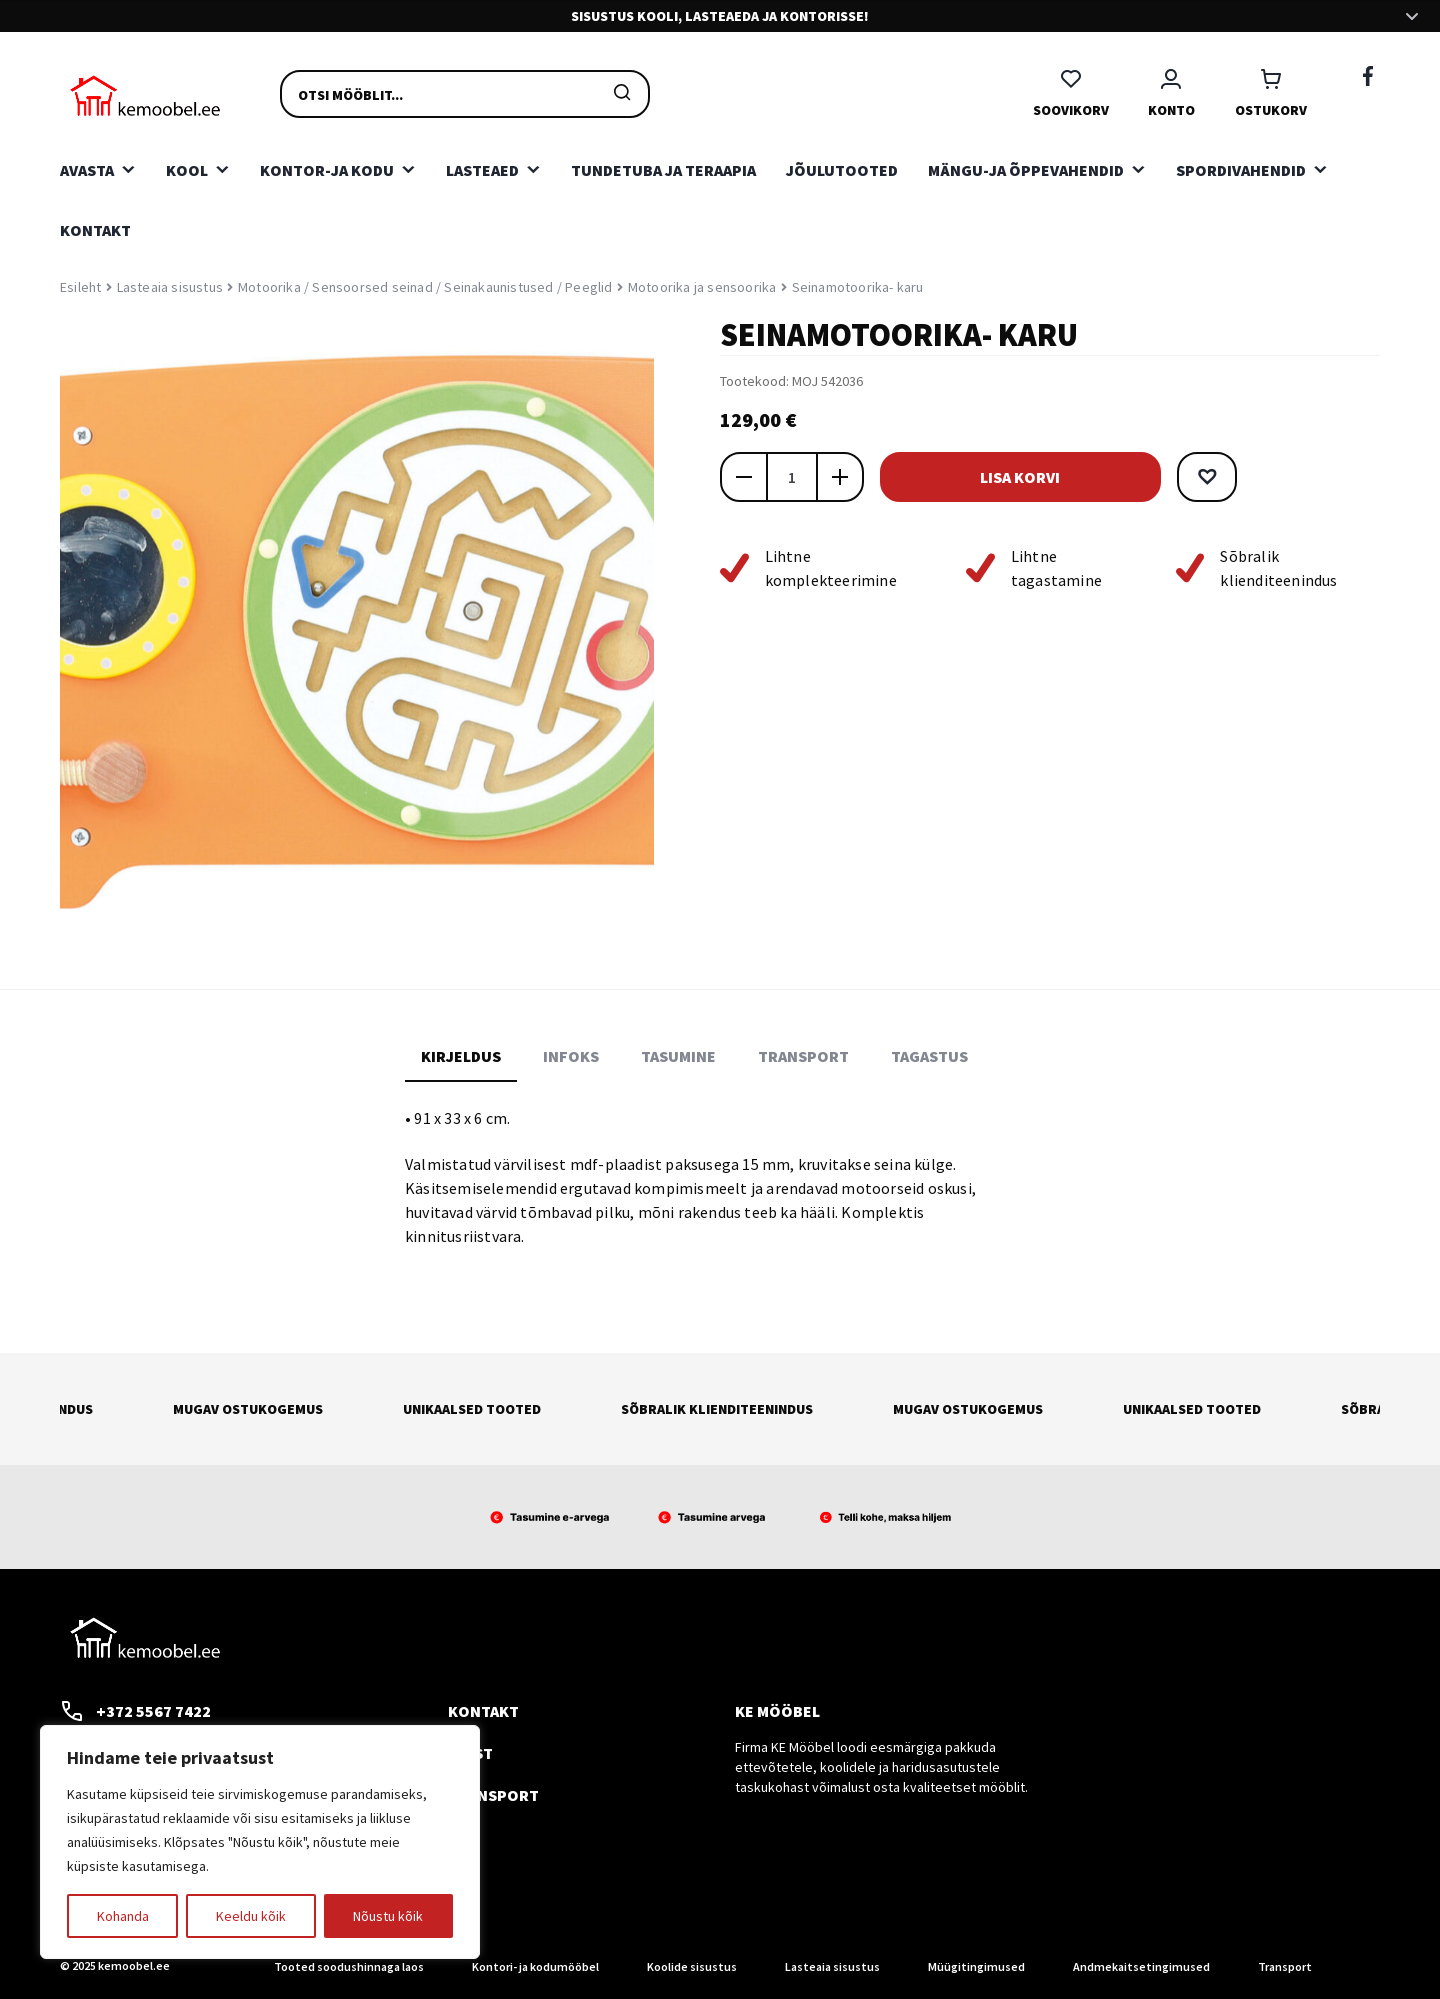  I want to click on Esileht, so click(80, 287).